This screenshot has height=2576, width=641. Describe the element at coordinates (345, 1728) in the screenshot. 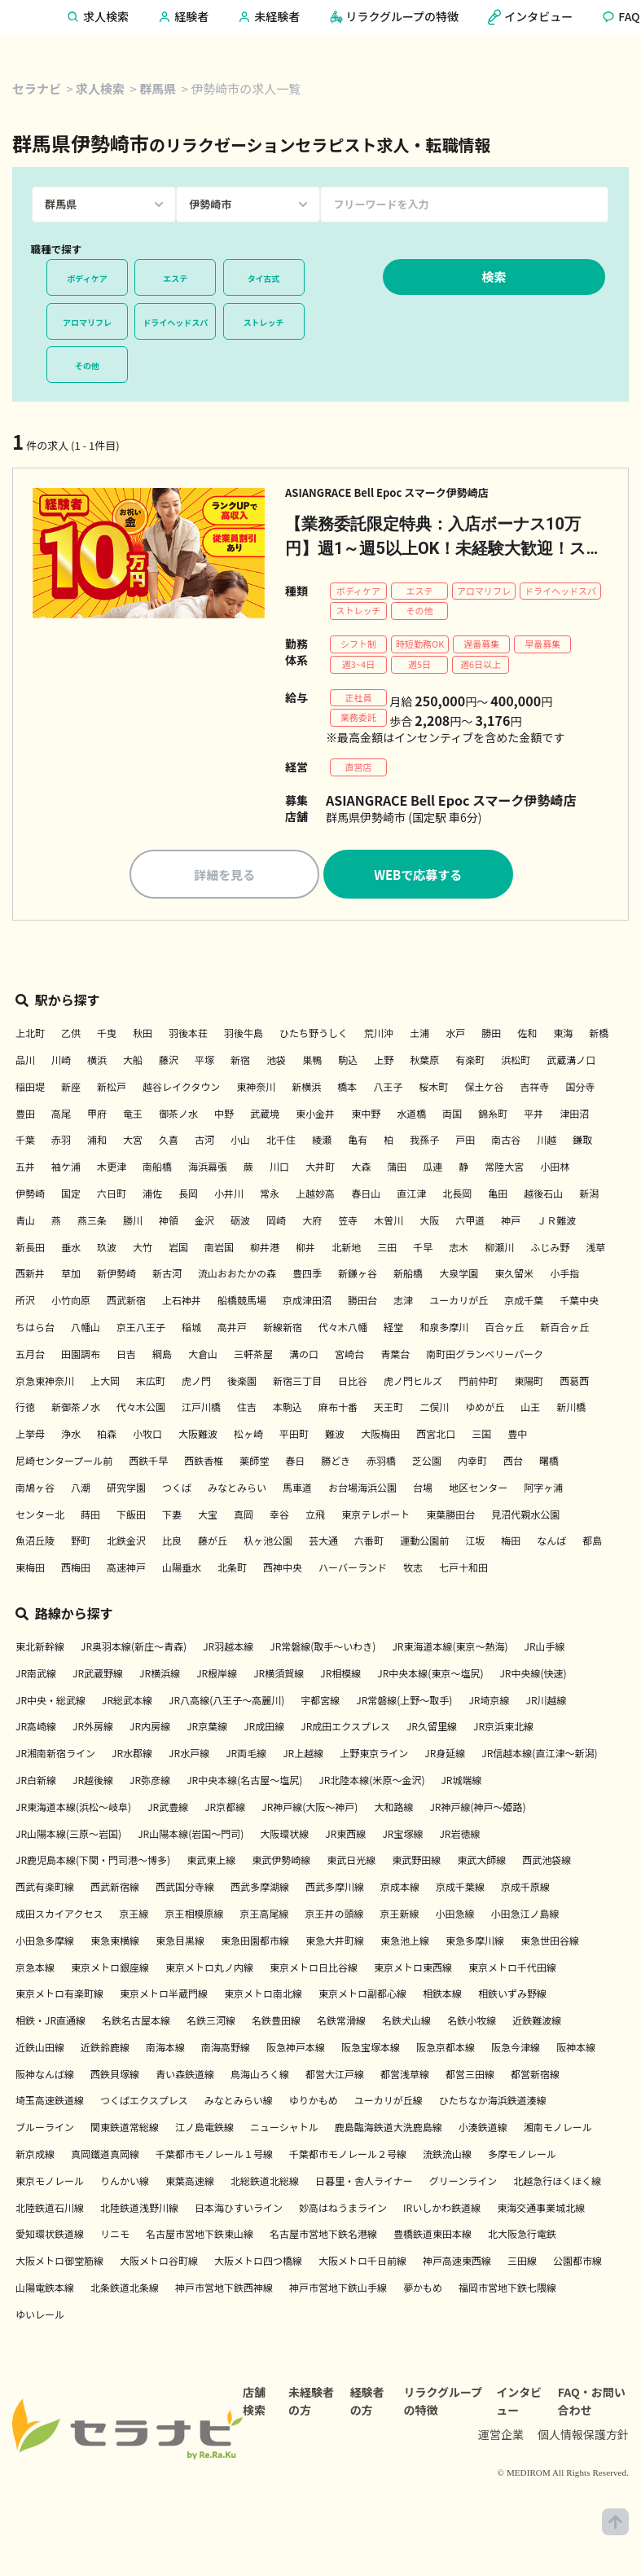

I see `JR成田エクスプレス` at that location.